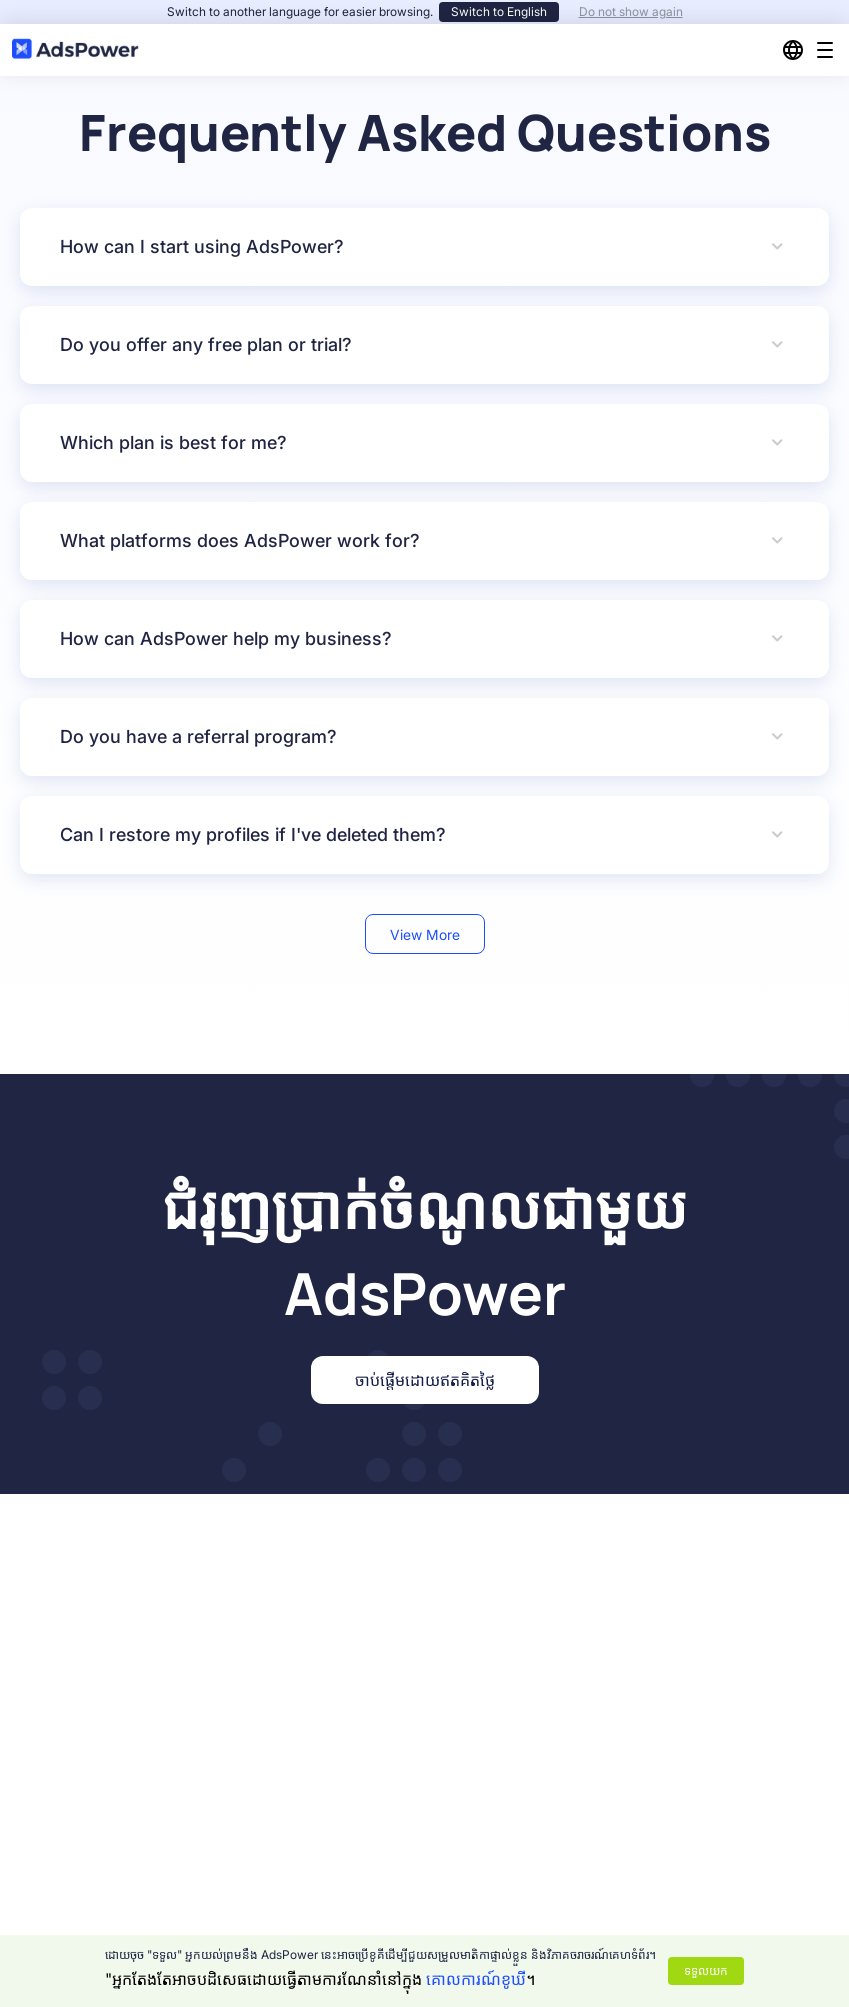  I want to click on Switch to English, so click(499, 11).